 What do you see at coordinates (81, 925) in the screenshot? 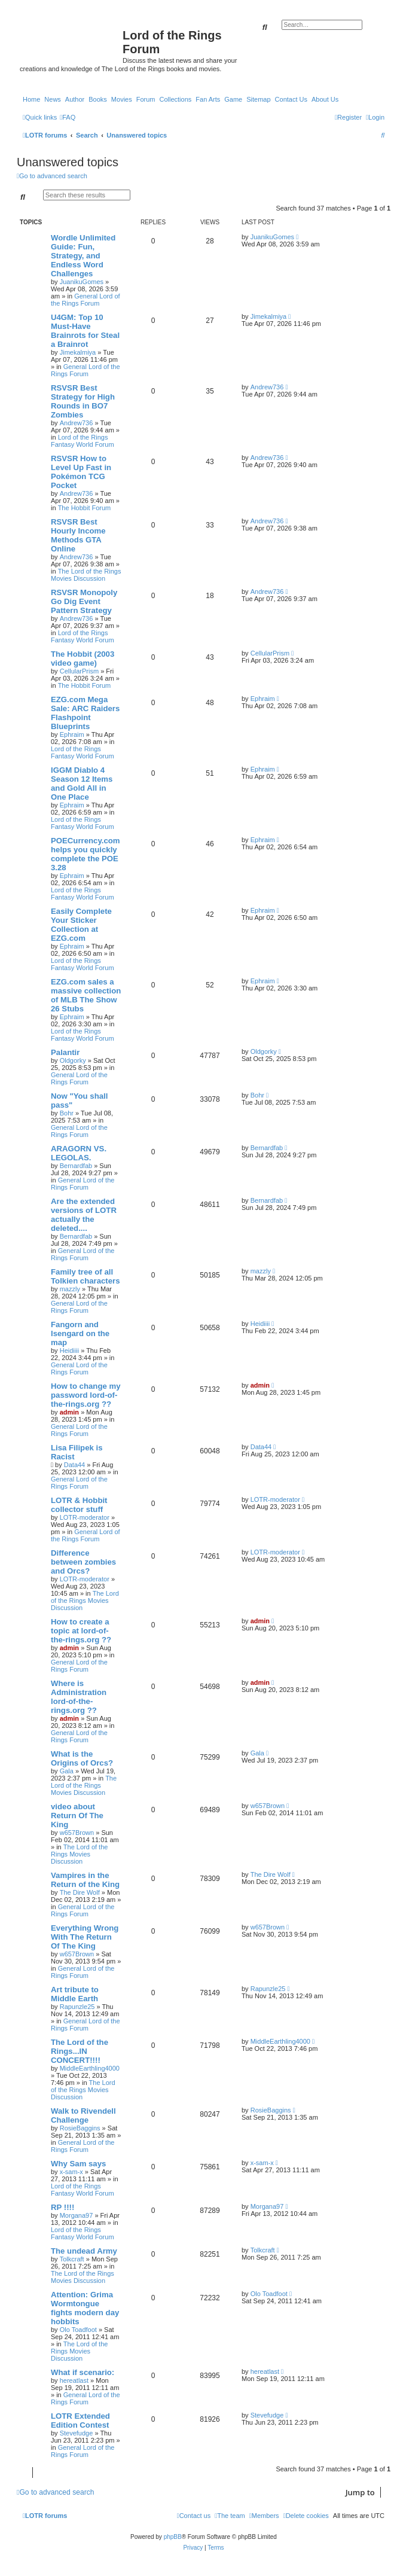
I see `Easily Complete Your Sticker Collection at EZG.com` at bounding box center [81, 925].